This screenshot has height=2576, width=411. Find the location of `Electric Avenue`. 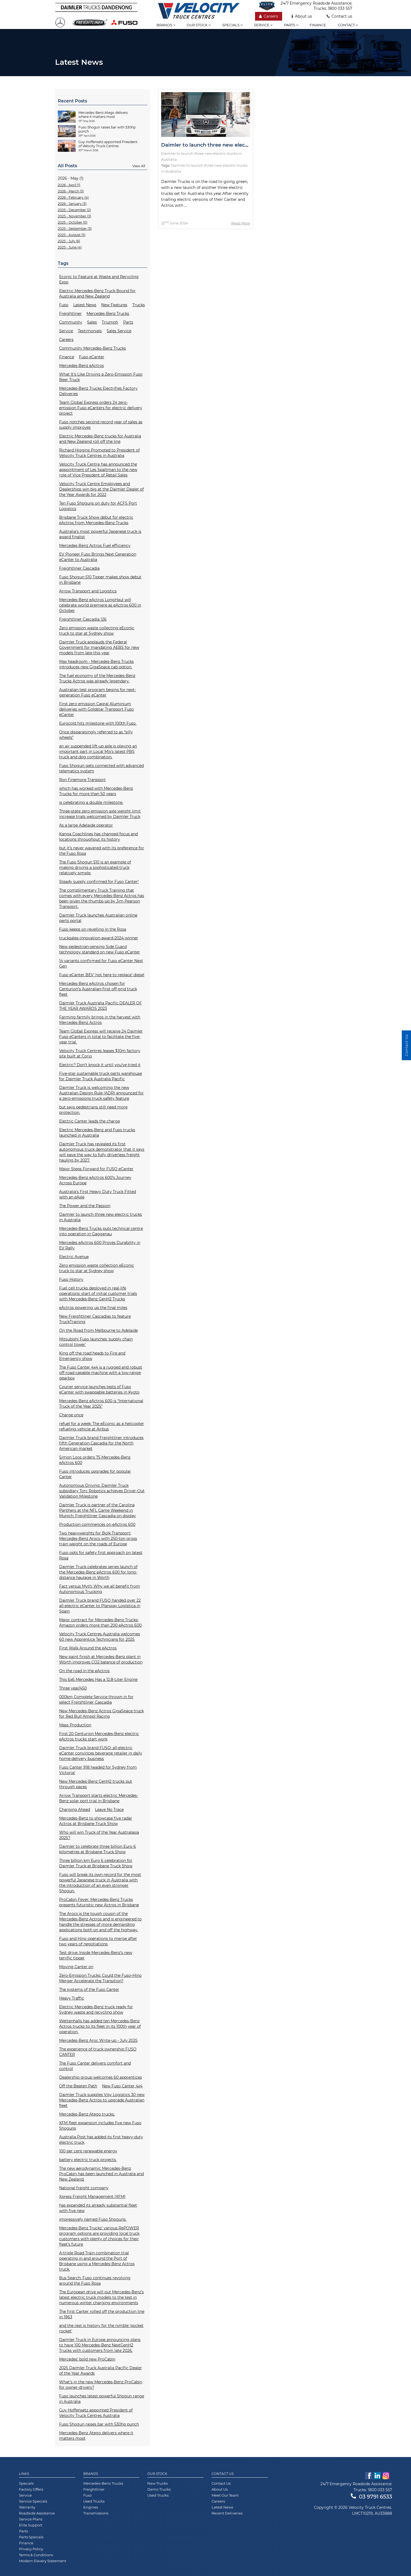

Electric Avenue is located at coordinates (74, 1256).